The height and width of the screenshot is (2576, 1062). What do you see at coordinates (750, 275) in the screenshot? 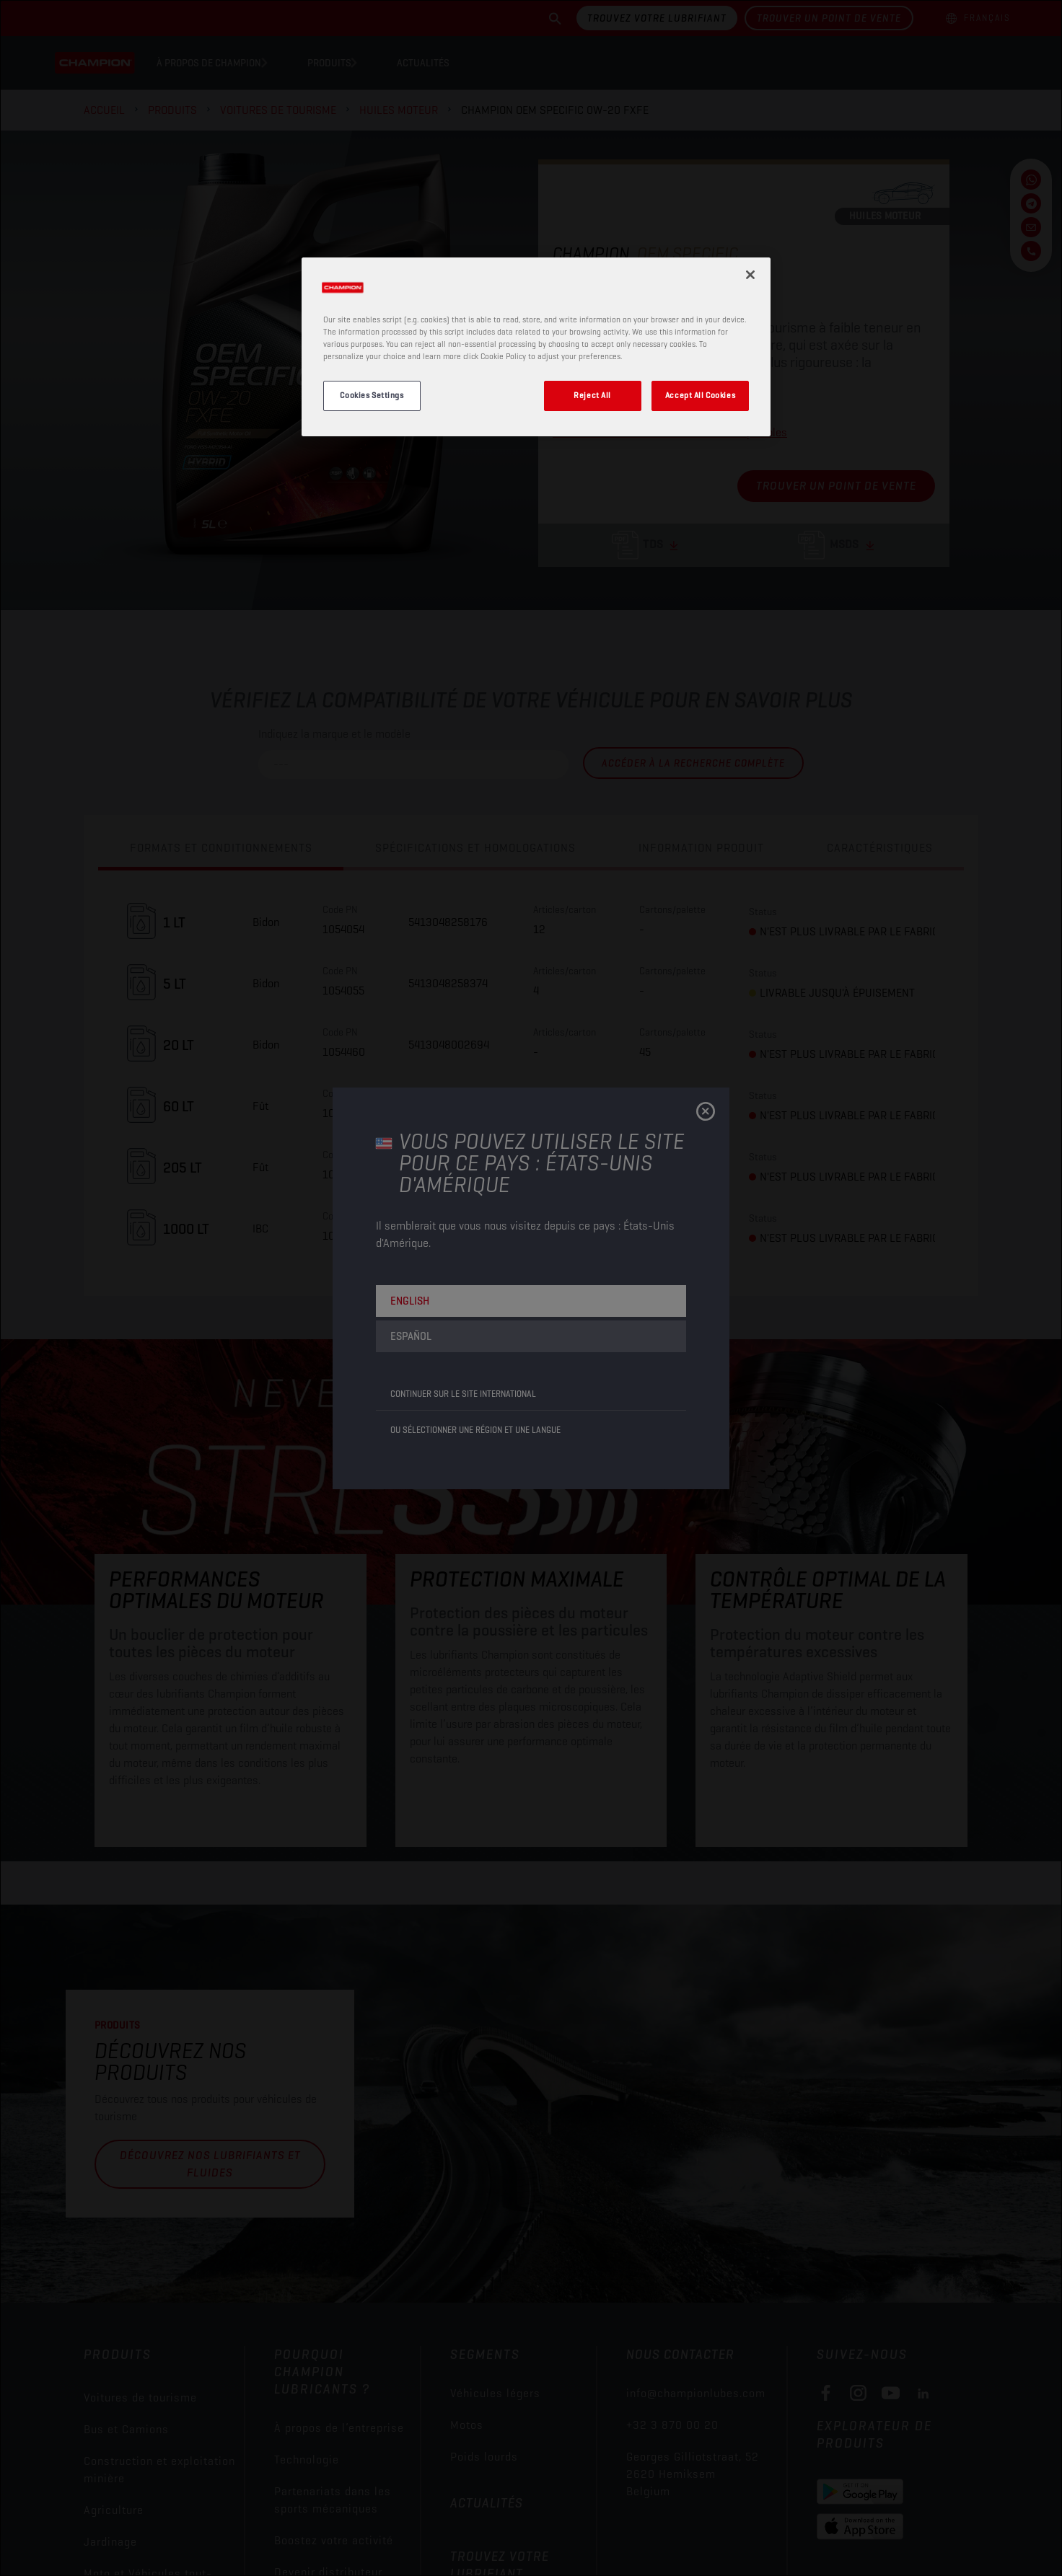
I see `[Close]` at bounding box center [750, 275].